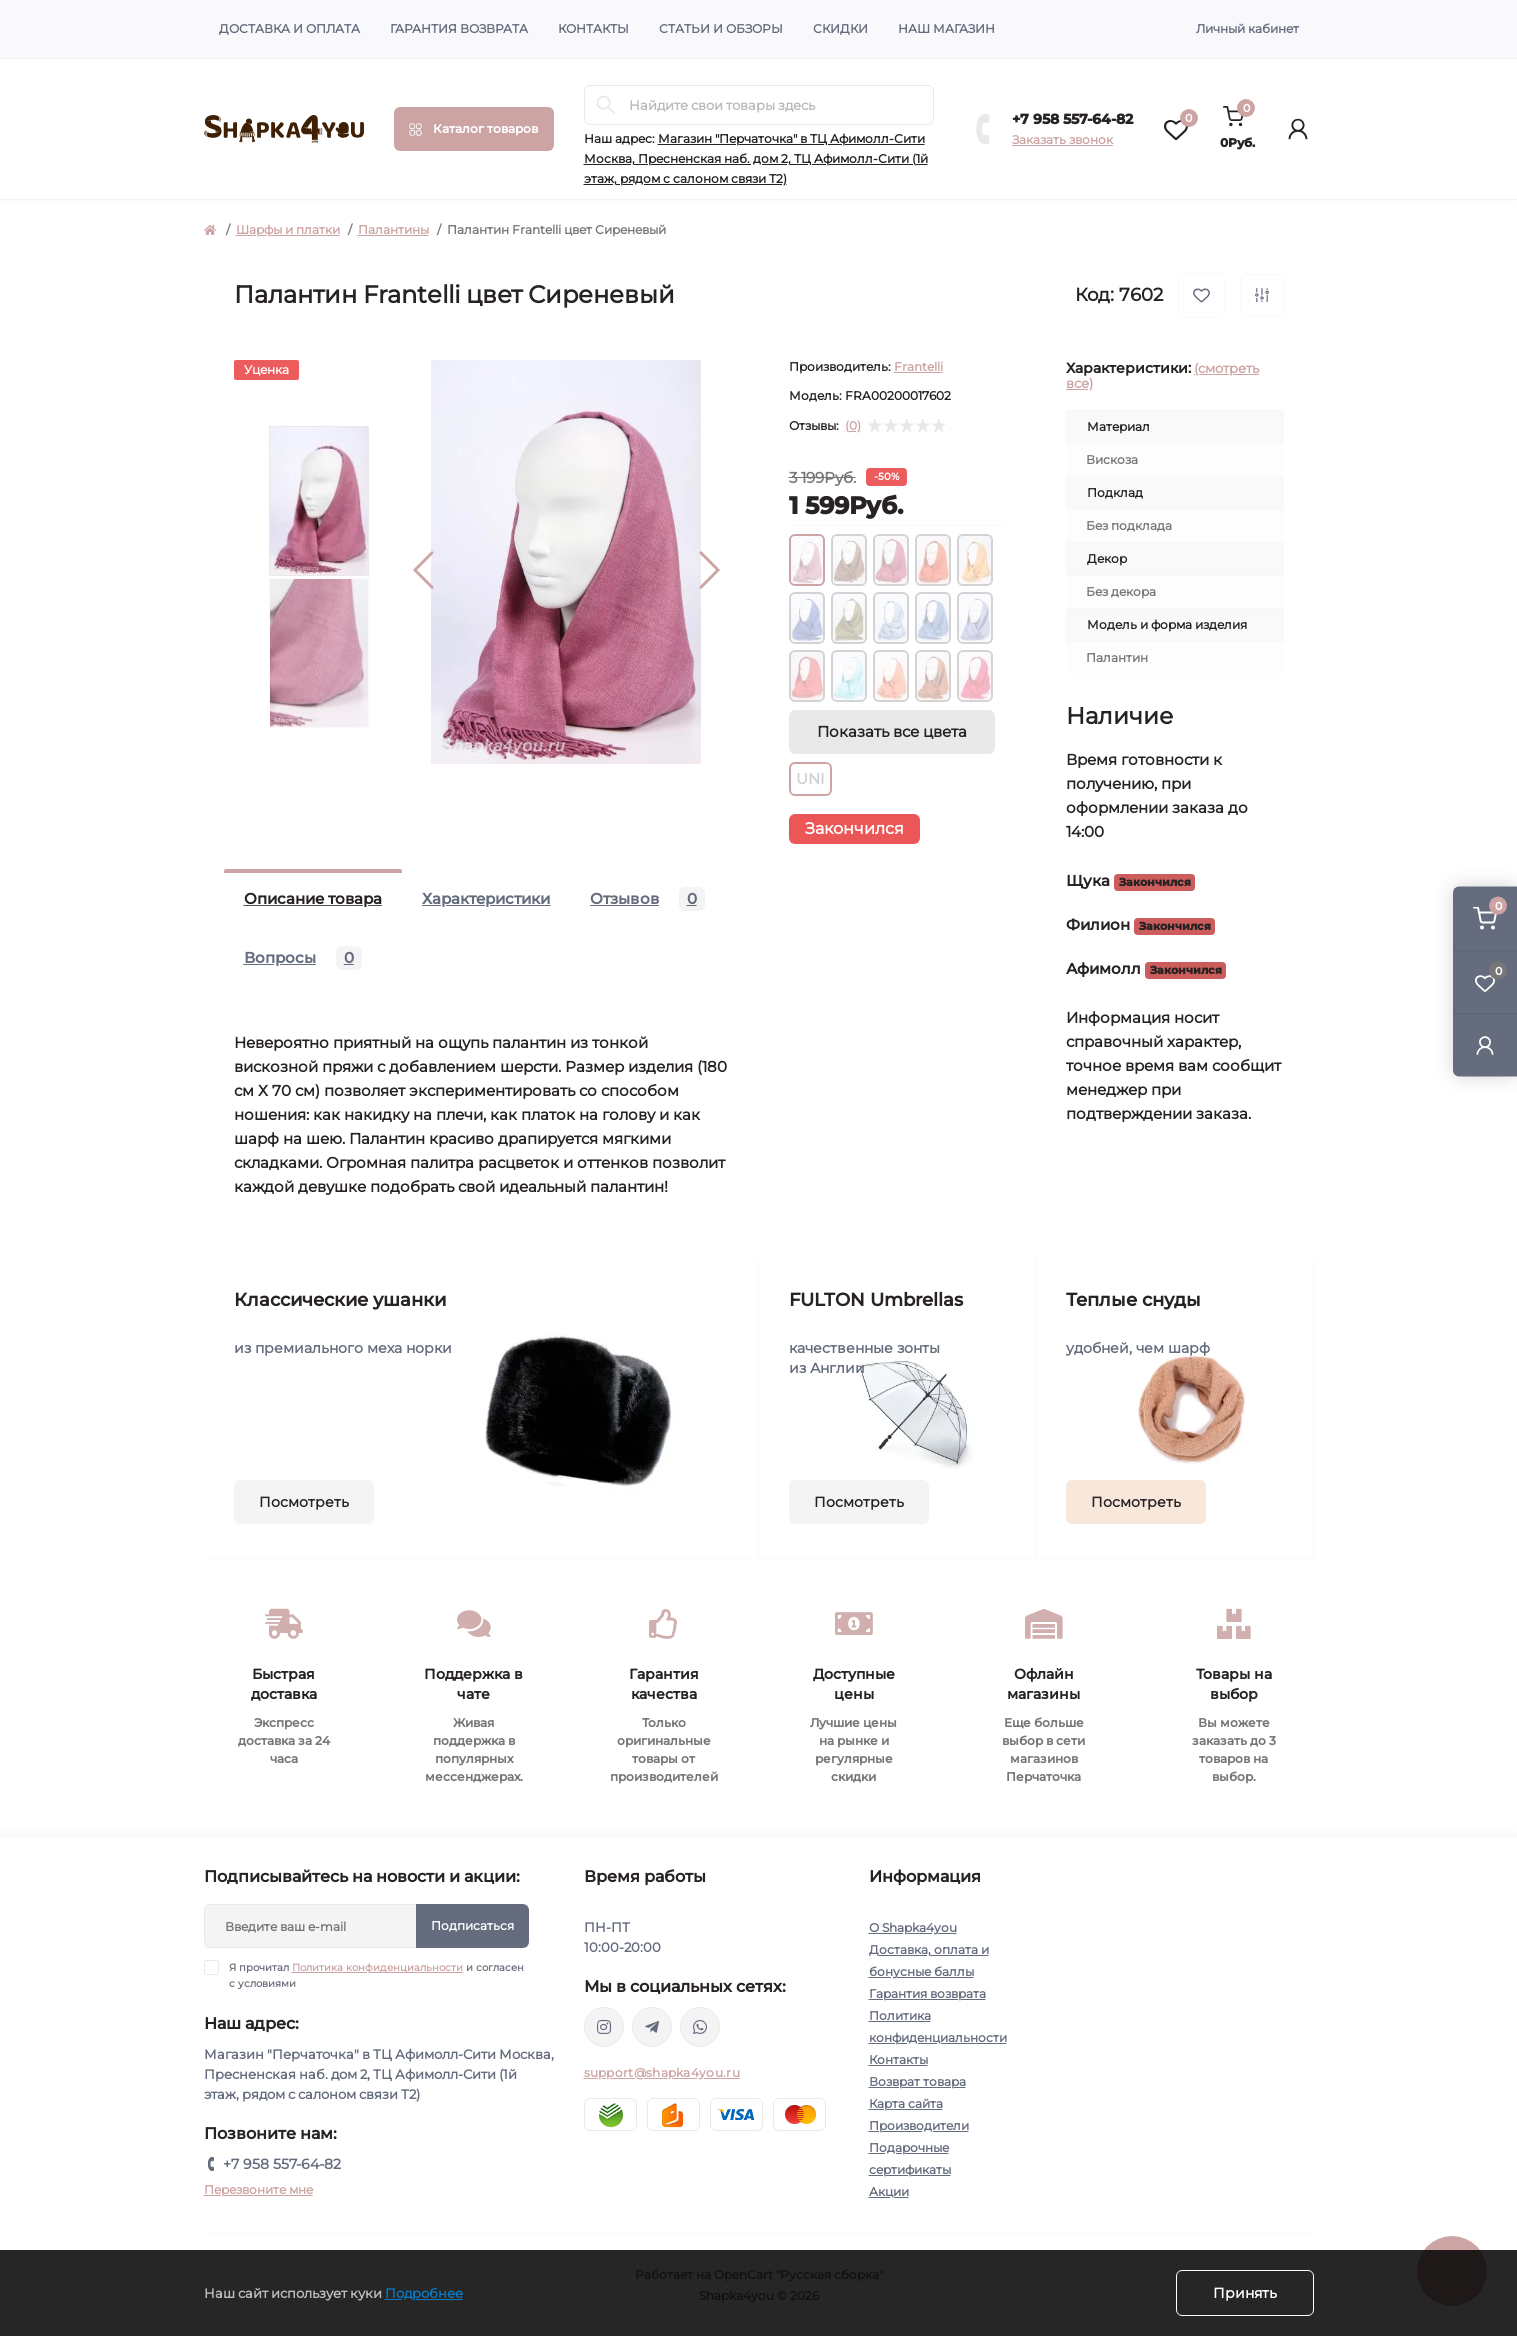  What do you see at coordinates (1072, 119) in the screenshot?
I see `+7 958 557-64-82` at bounding box center [1072, 119].